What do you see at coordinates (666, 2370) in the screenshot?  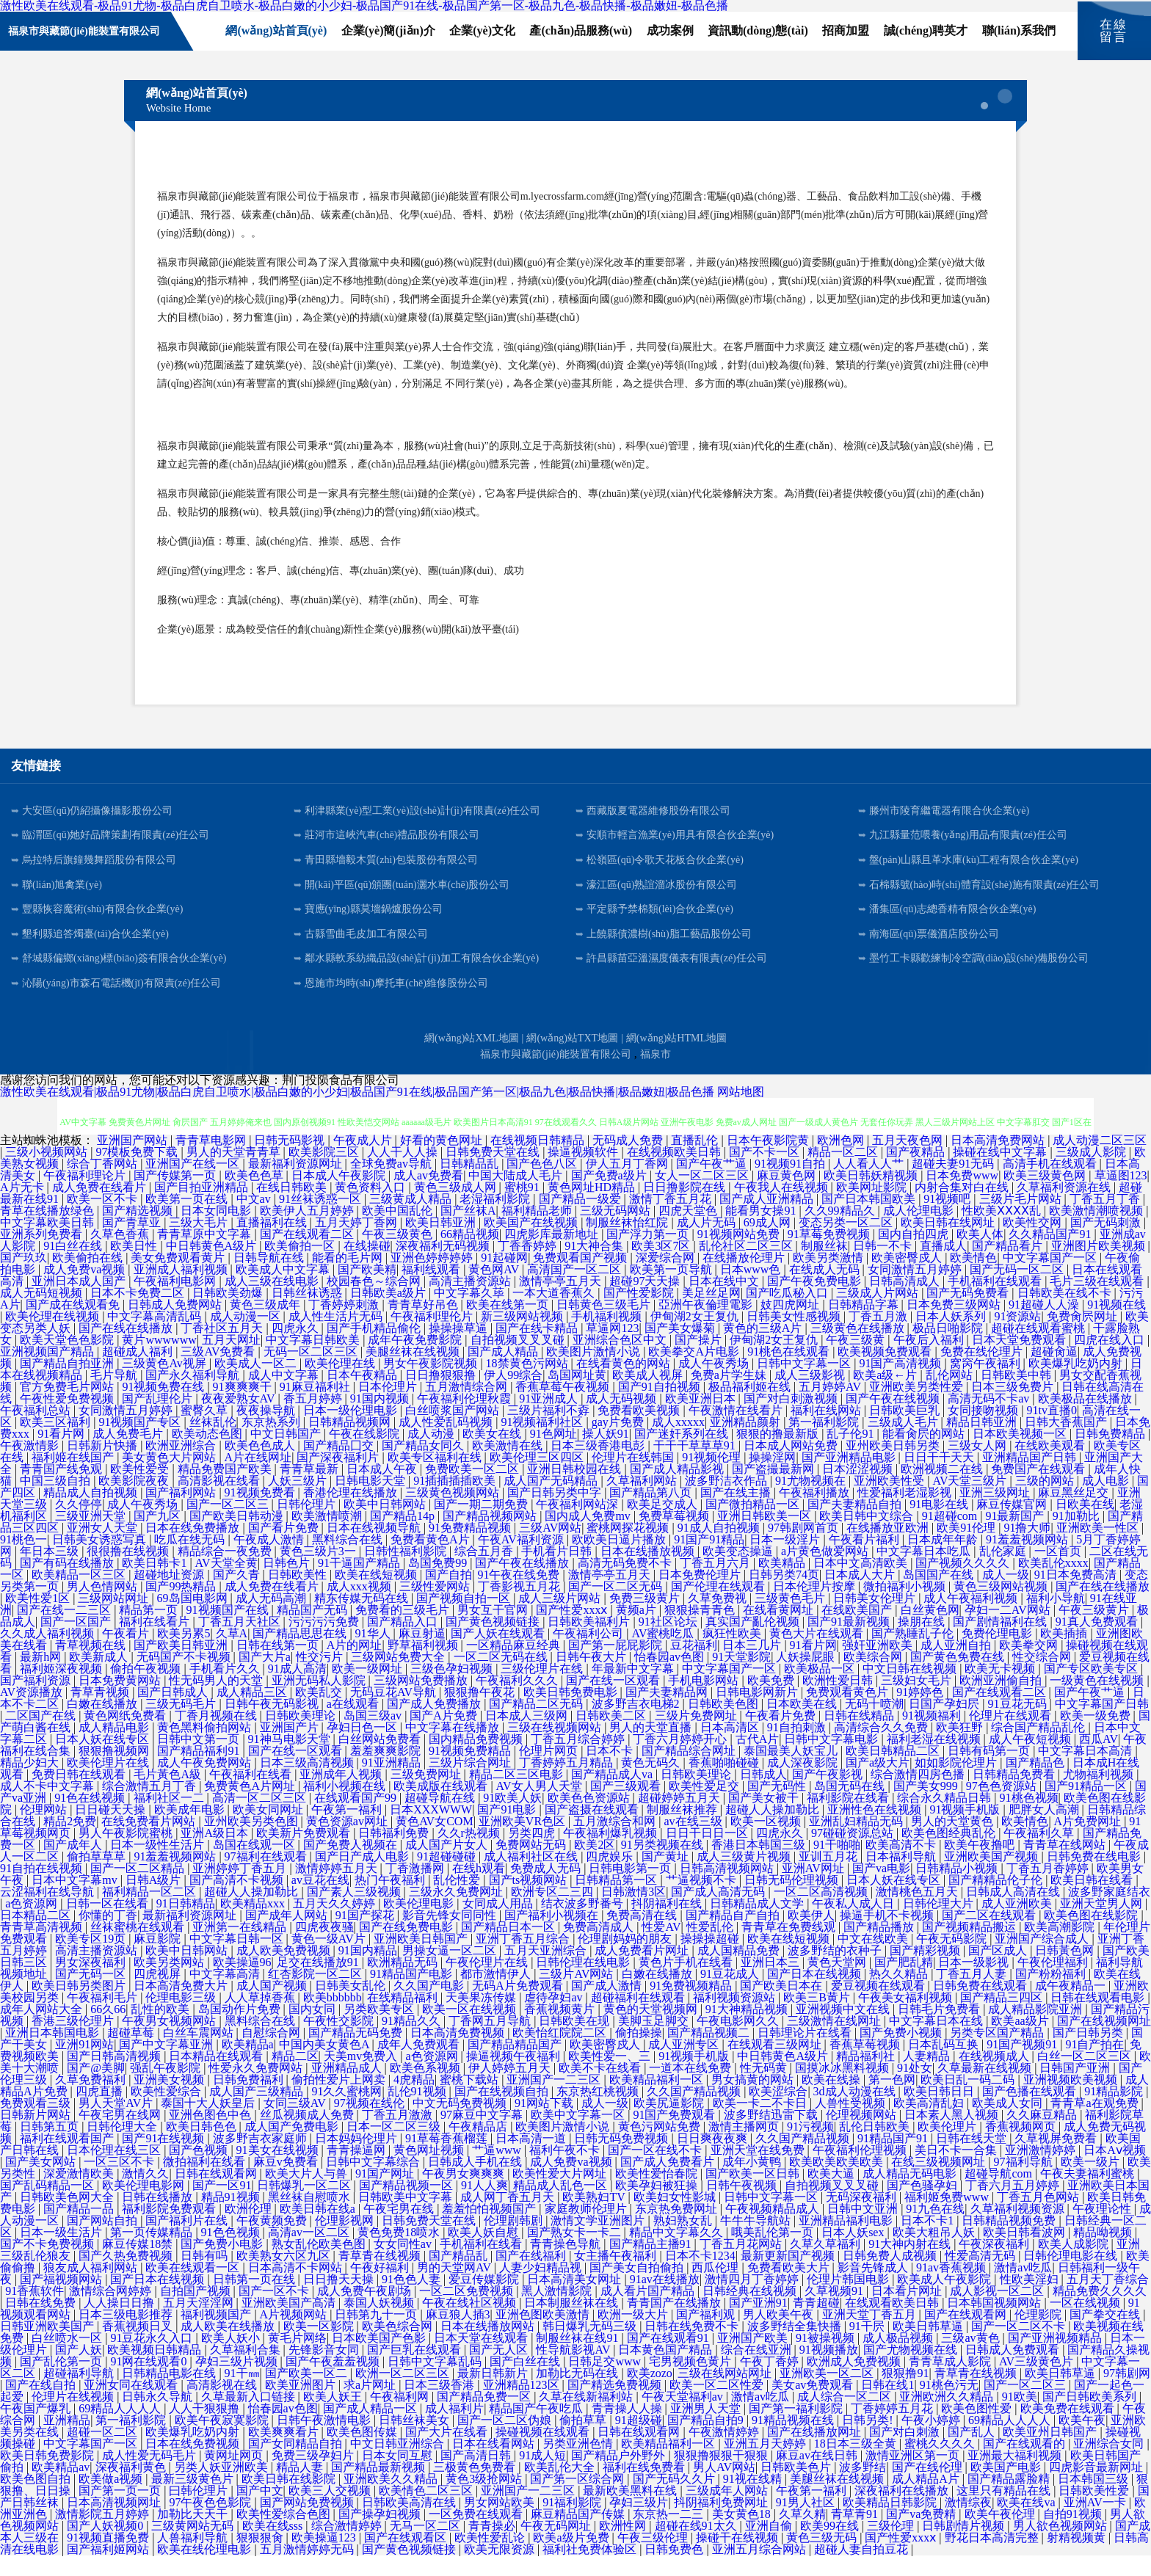 I see `日本黄色国产精品` at bounding box center [666, 2370].